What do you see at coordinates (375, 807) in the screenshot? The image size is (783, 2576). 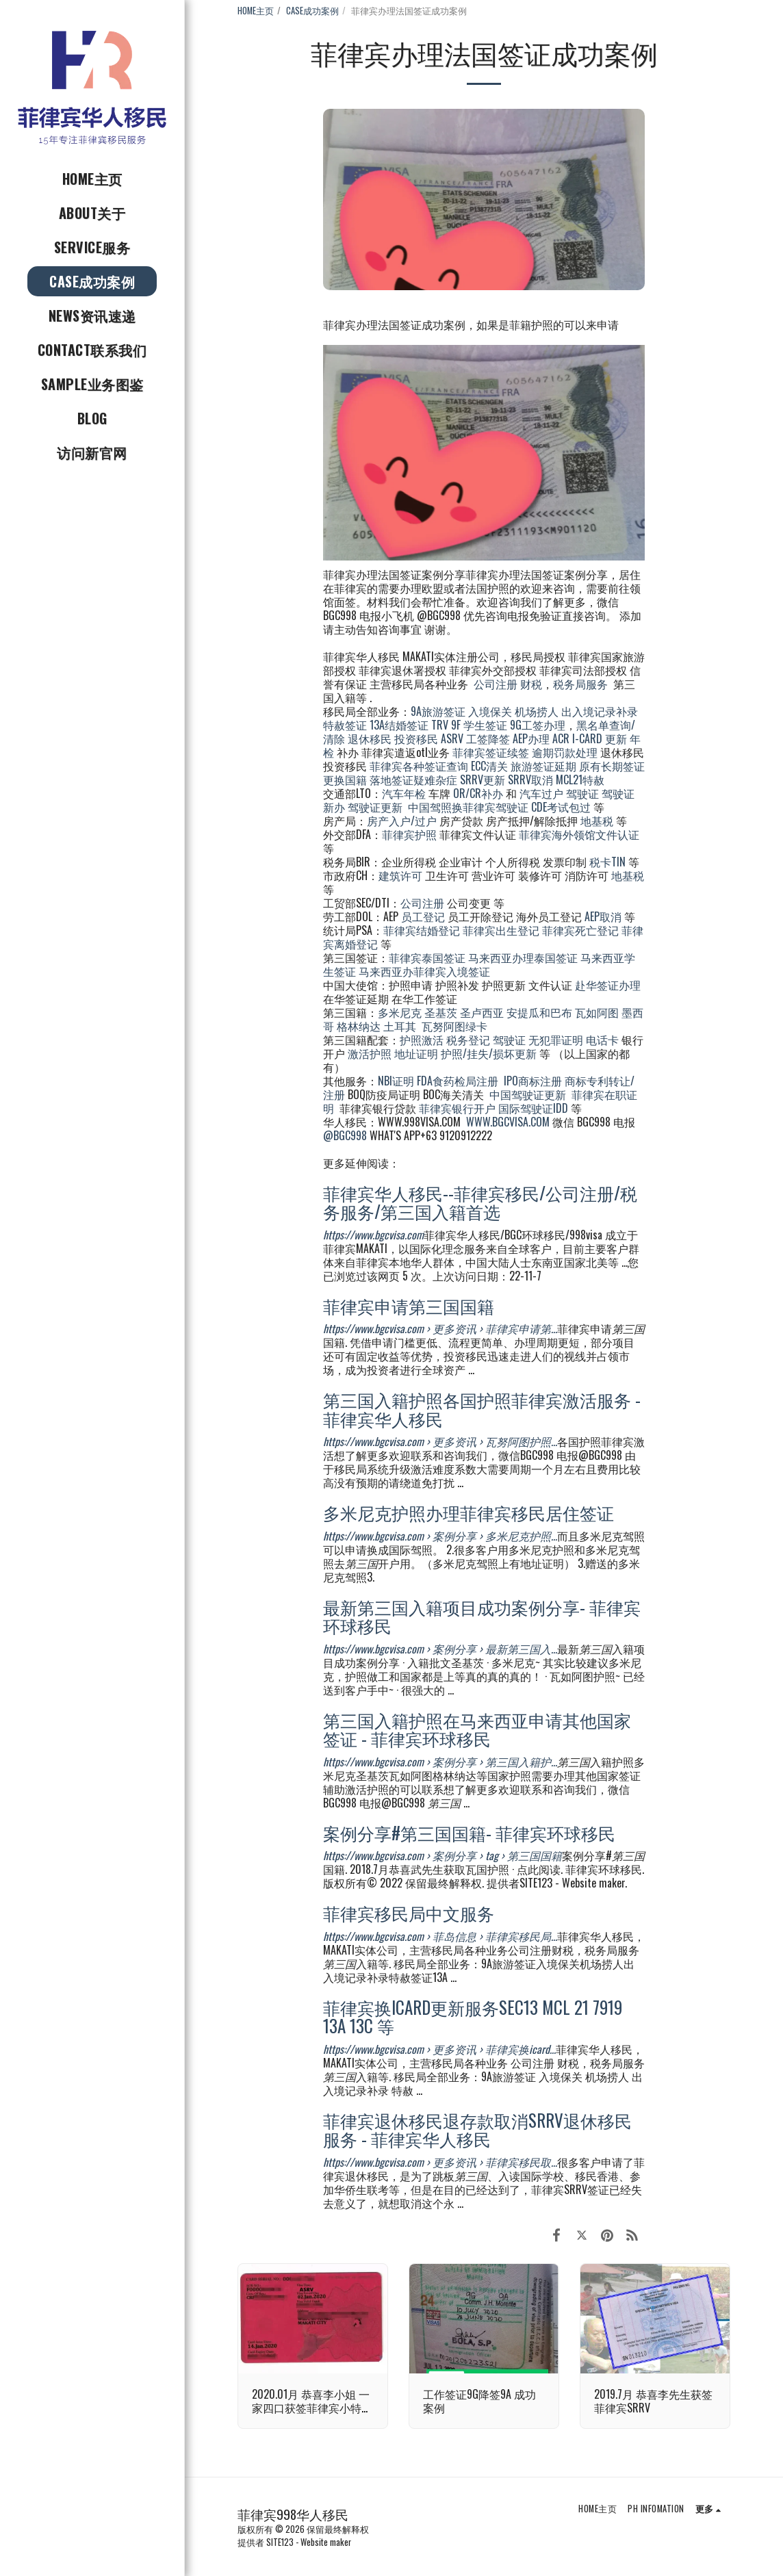 I see `驾驶证更新` at bounding box center [375, 807].